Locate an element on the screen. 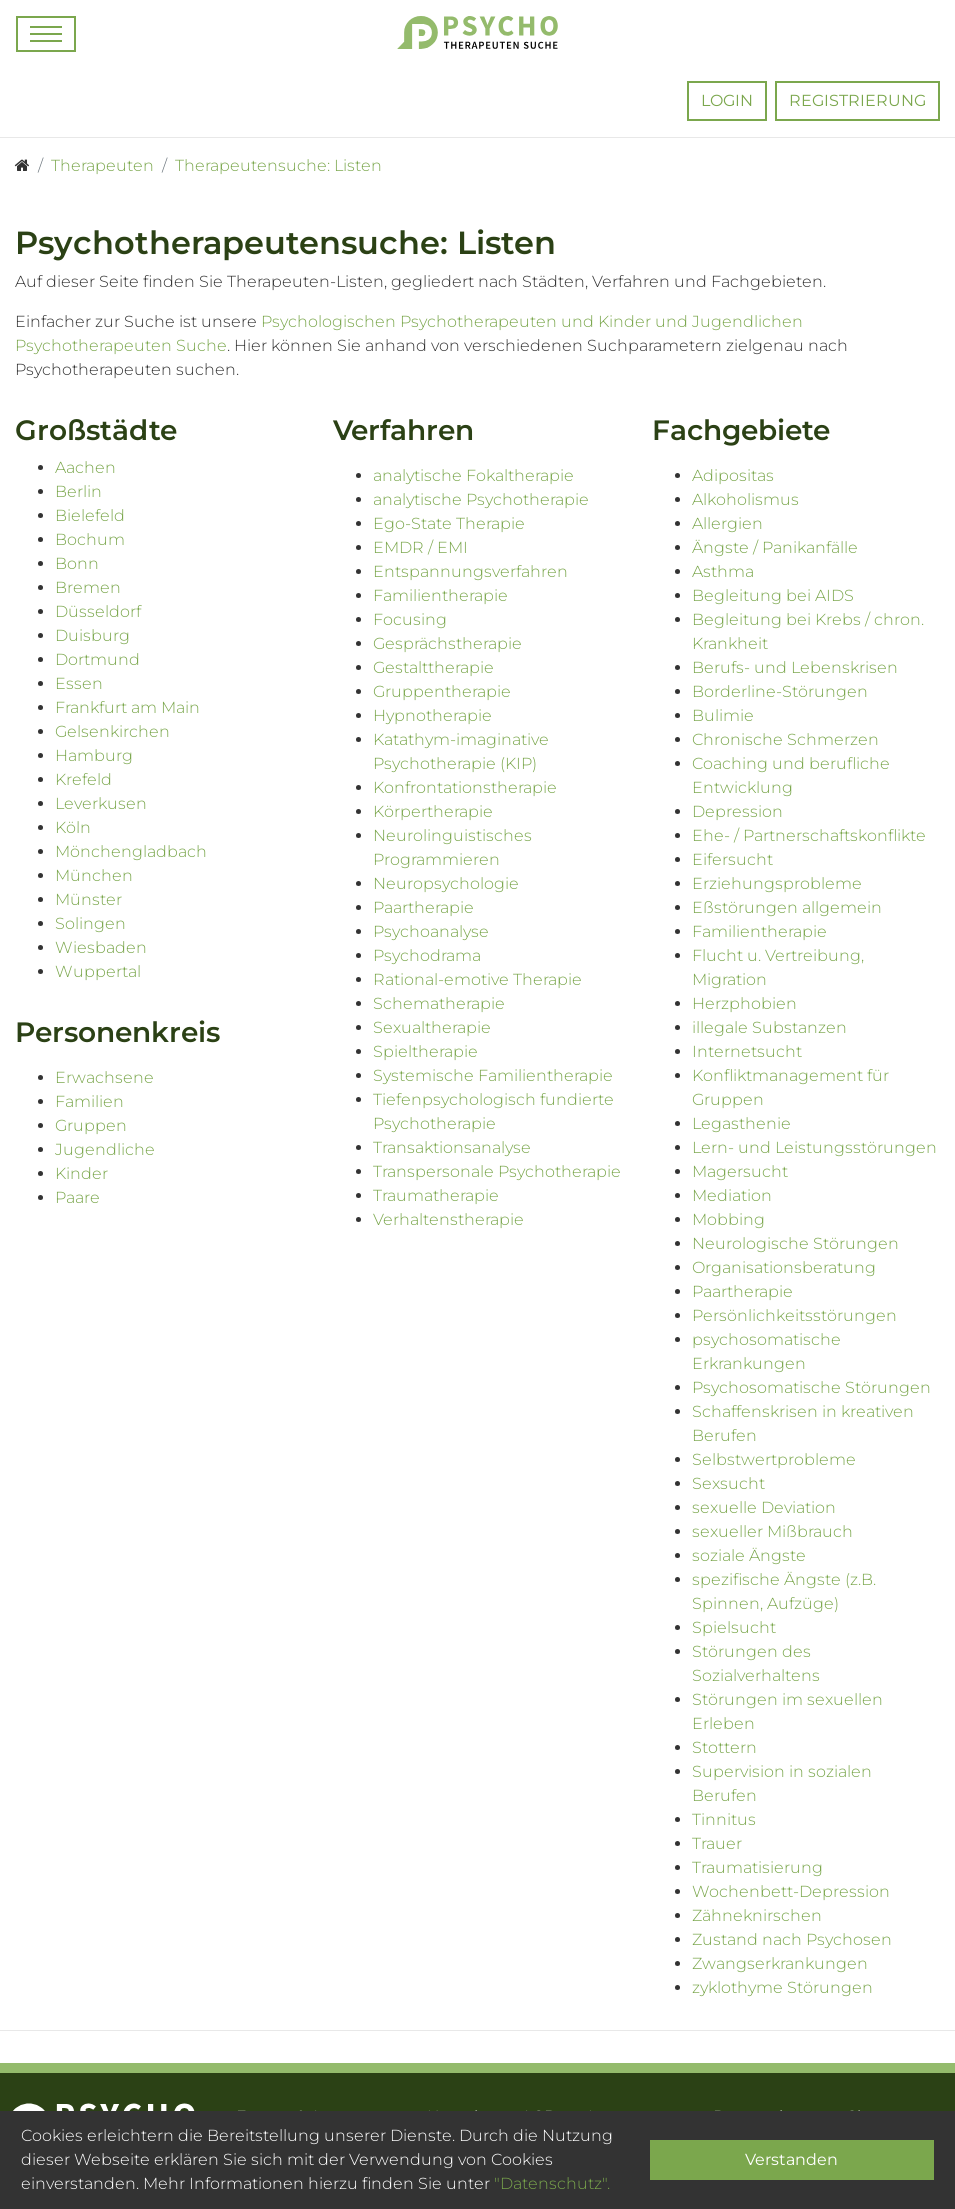 Image resolution: width=955 pixels, height=2209 pixels. Gruppentherapie is located at coordinates (442, 691).